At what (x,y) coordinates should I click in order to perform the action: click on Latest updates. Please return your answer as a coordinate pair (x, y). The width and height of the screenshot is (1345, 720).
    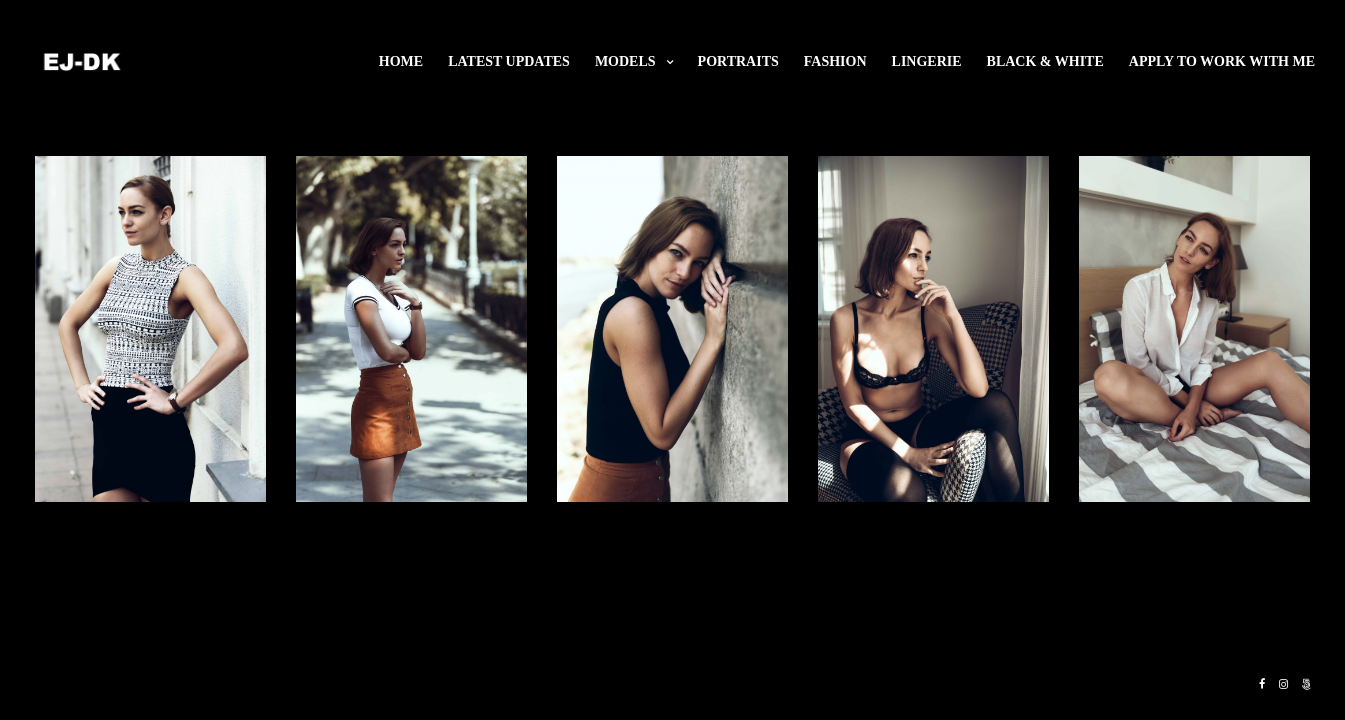
    Looking at the image, I should click on (509, 61).